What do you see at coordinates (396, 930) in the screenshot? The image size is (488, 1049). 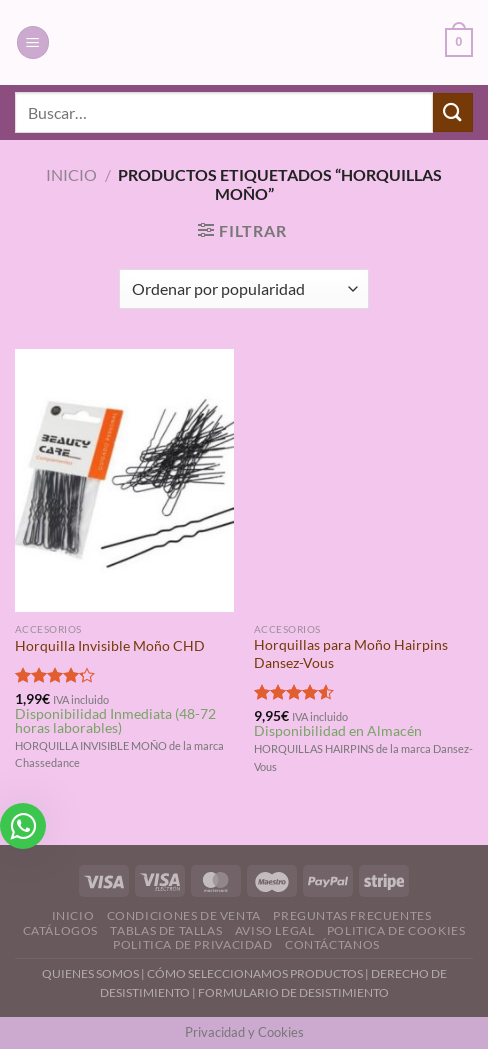 I see `Politica de Cookies` at bounding box center [396, 930].